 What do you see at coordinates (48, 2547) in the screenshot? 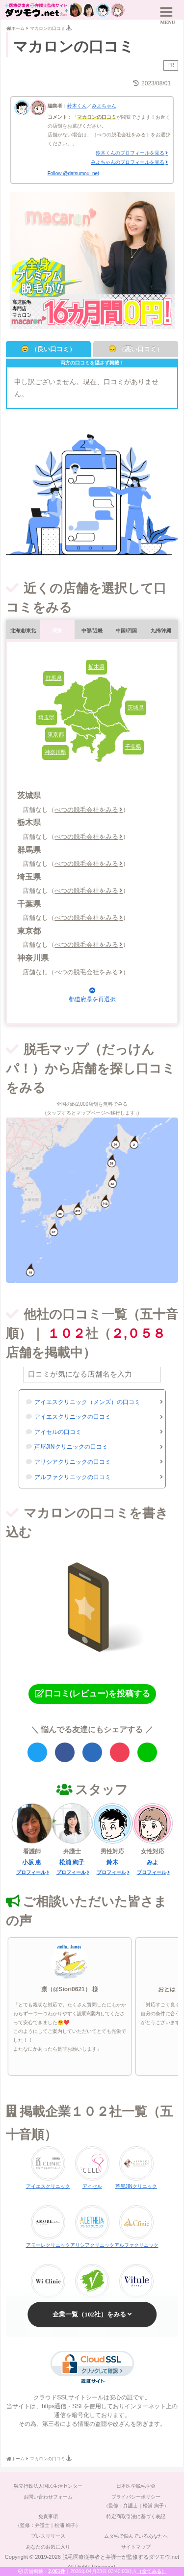
I see `あなたのお気に入り` at bounding box center [48, 2547].